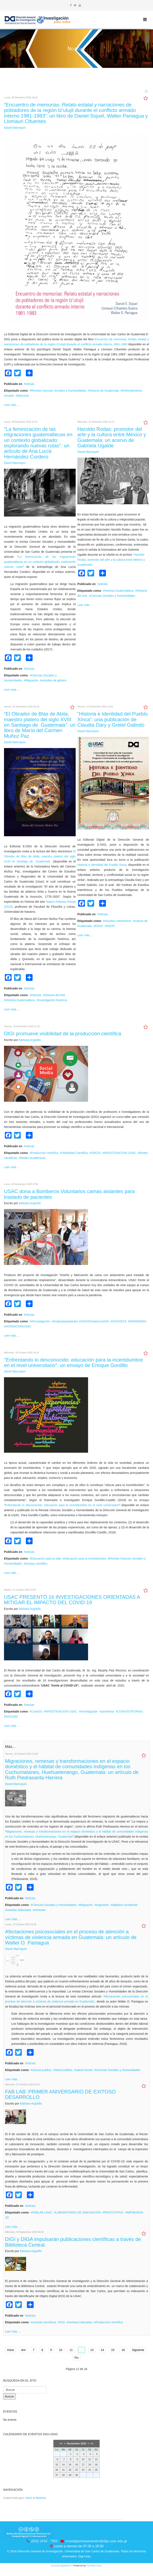 This screenshot has width=153, height=2576. What do you see at coordinates (53, 680) in the screenshot?
I see `estudios de género` at bounding box center [53, 680].